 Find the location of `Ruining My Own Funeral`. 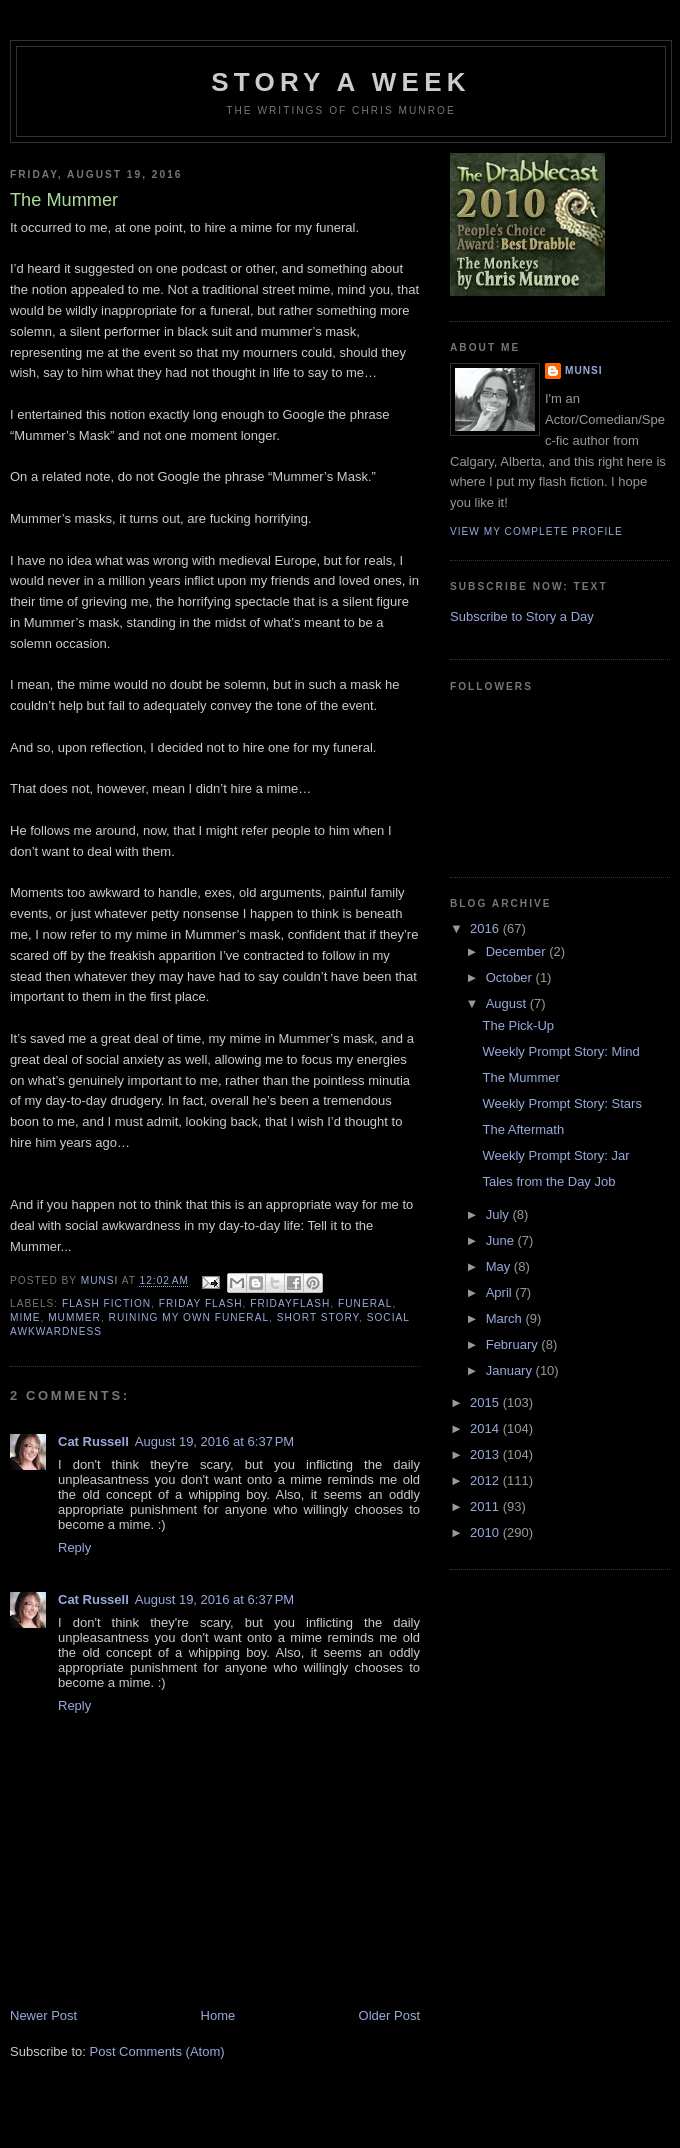

Ruining My Own Funeral is located at coordinates (189, 1317).